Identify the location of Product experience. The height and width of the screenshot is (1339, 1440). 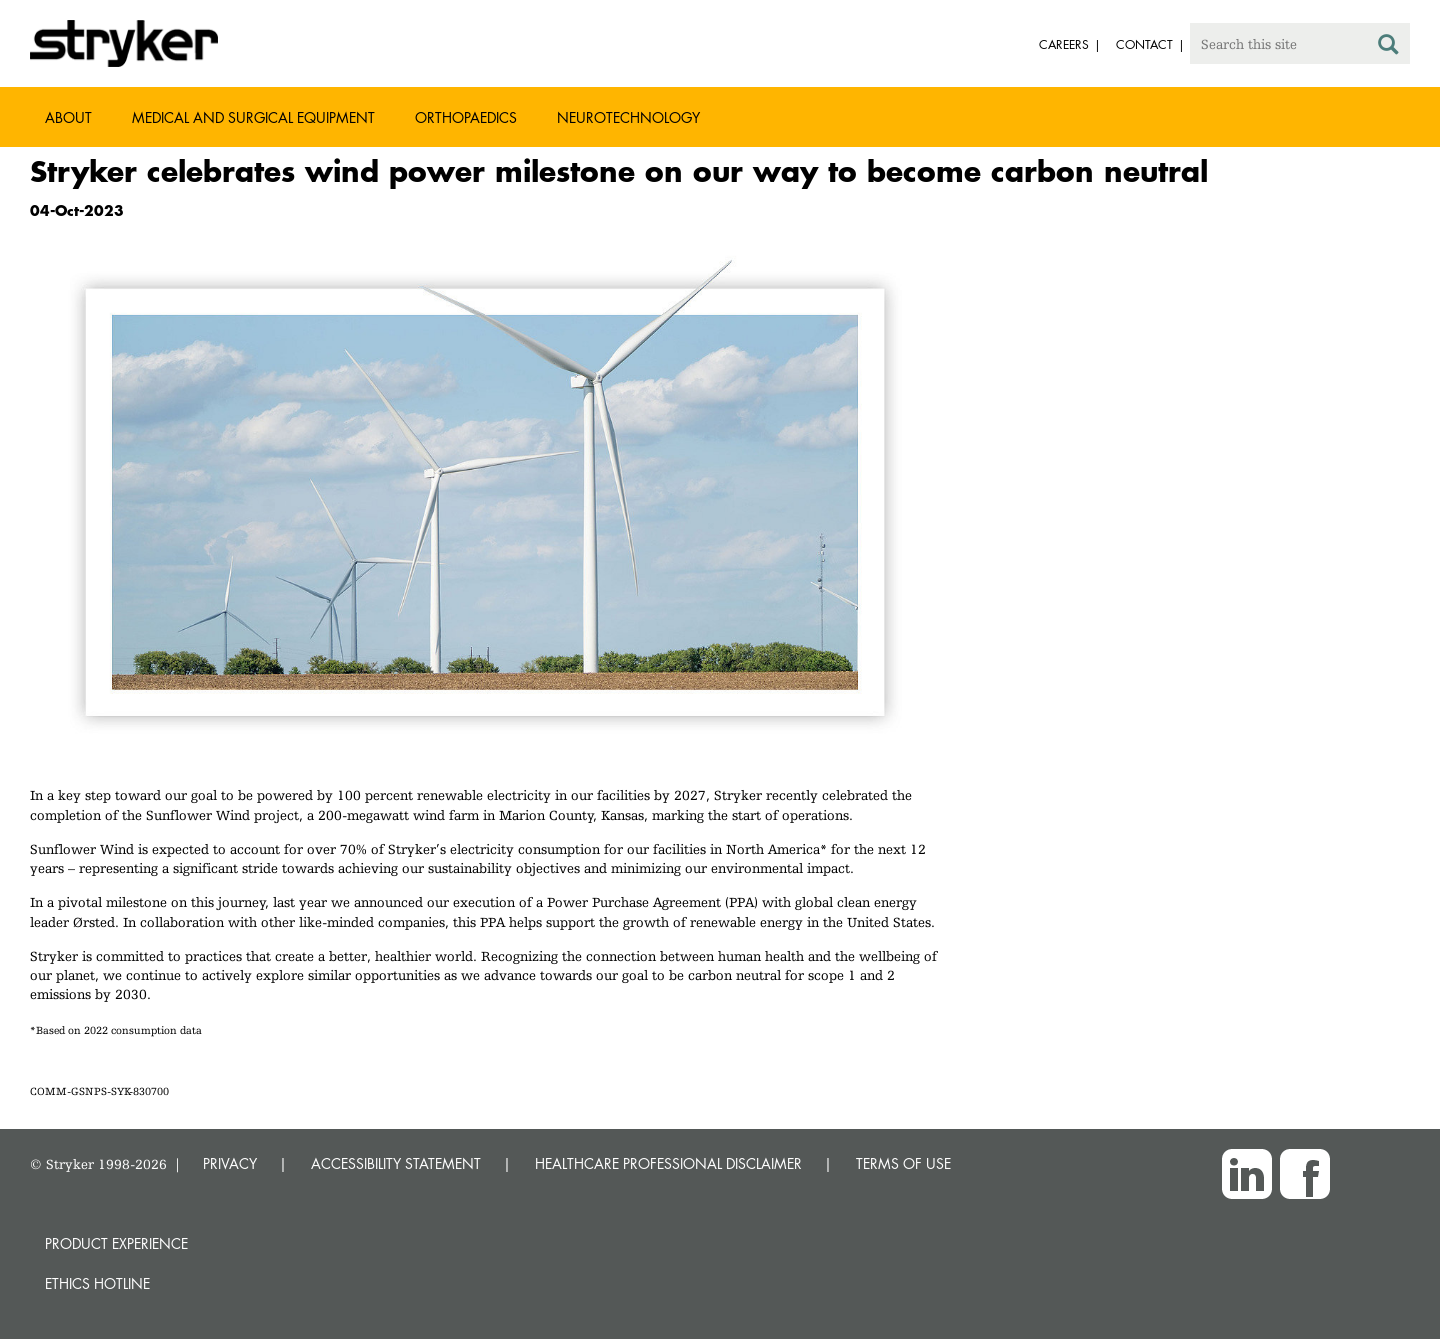
(116, 1243).